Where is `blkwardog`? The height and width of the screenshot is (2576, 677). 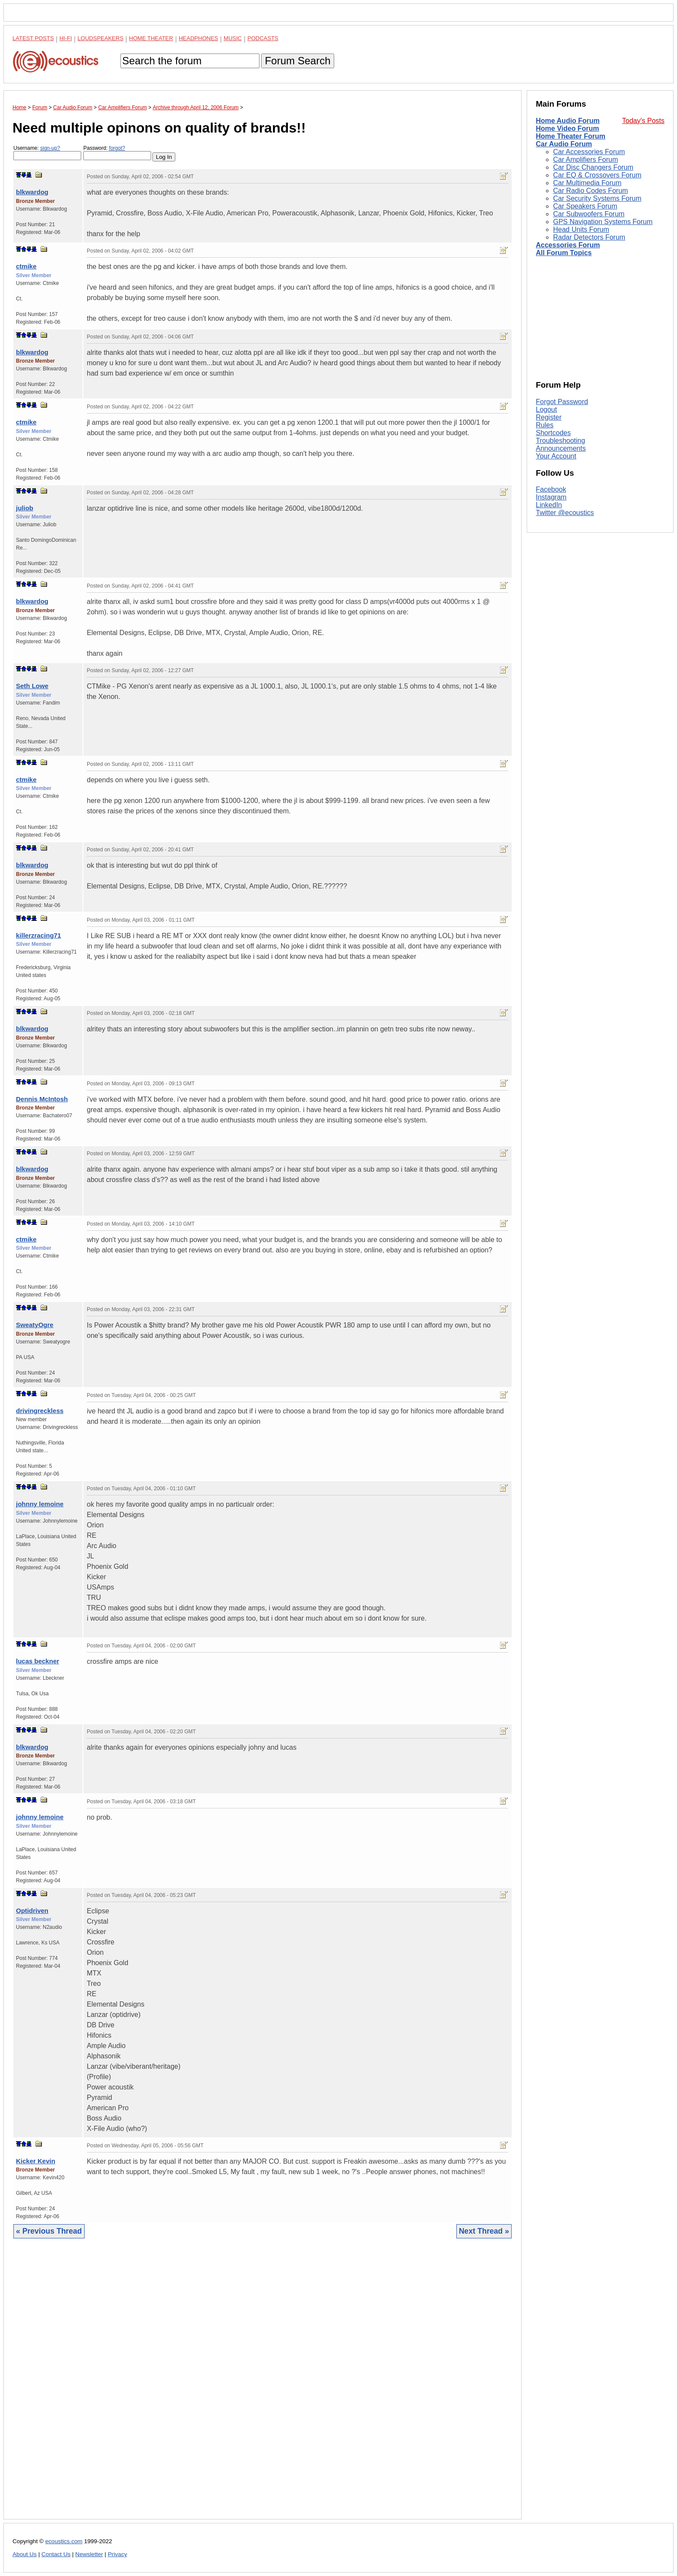
blkwardog is located at coordinates (32, 192).